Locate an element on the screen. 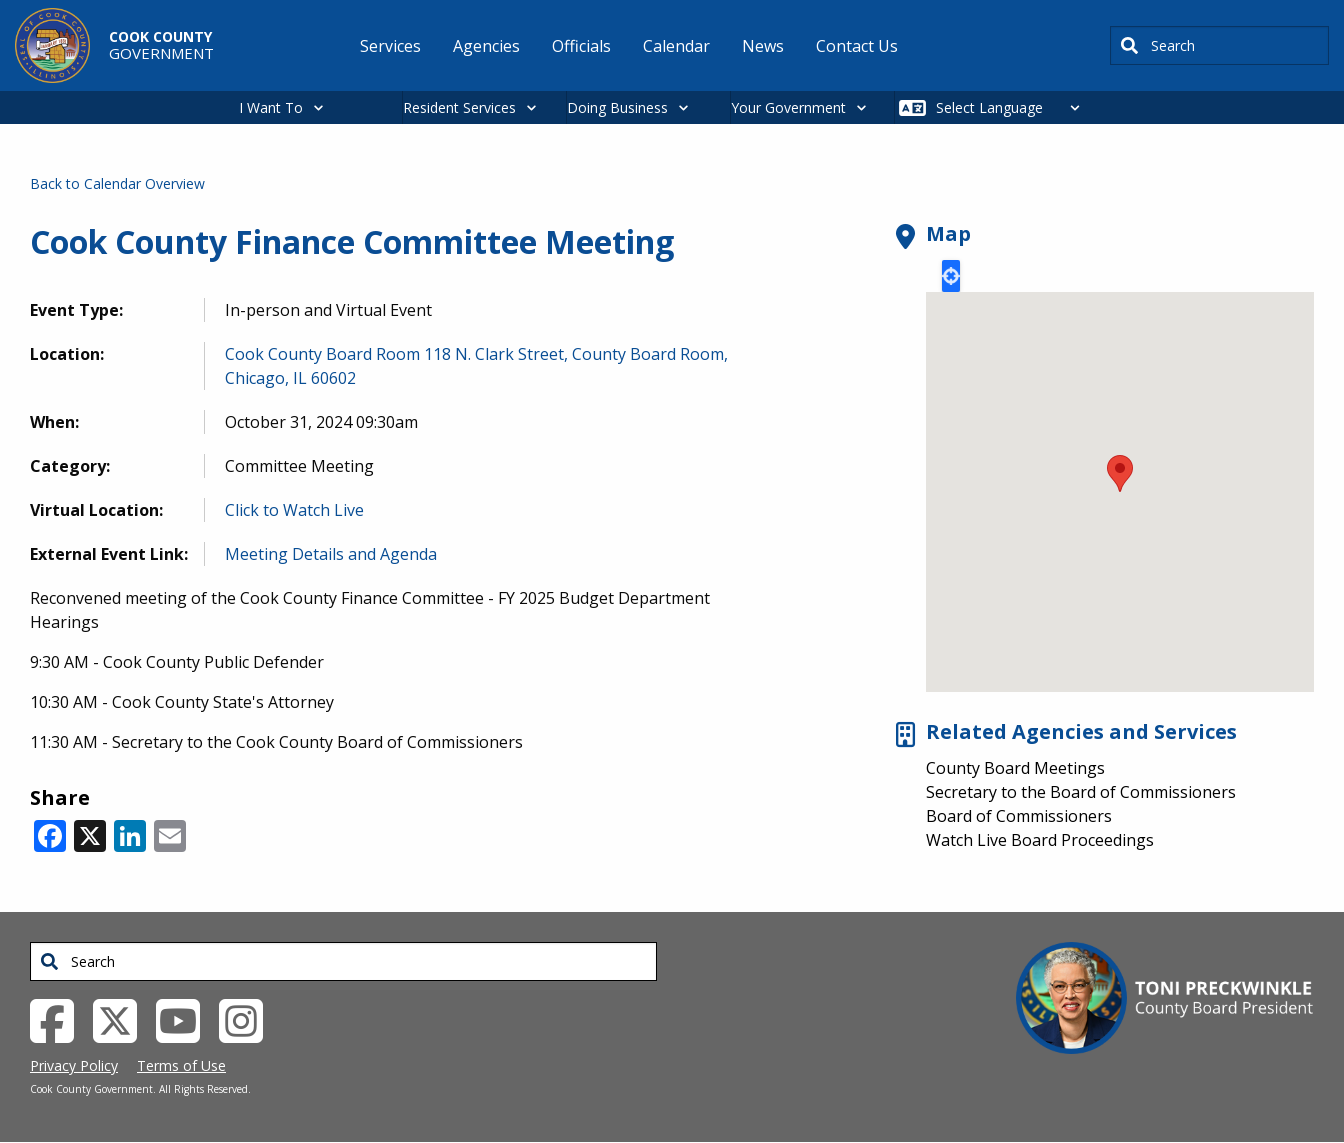 The height and width of the screenshot is (1143, 1344). Board of Commissioners is located at coordinates (1019, 816).